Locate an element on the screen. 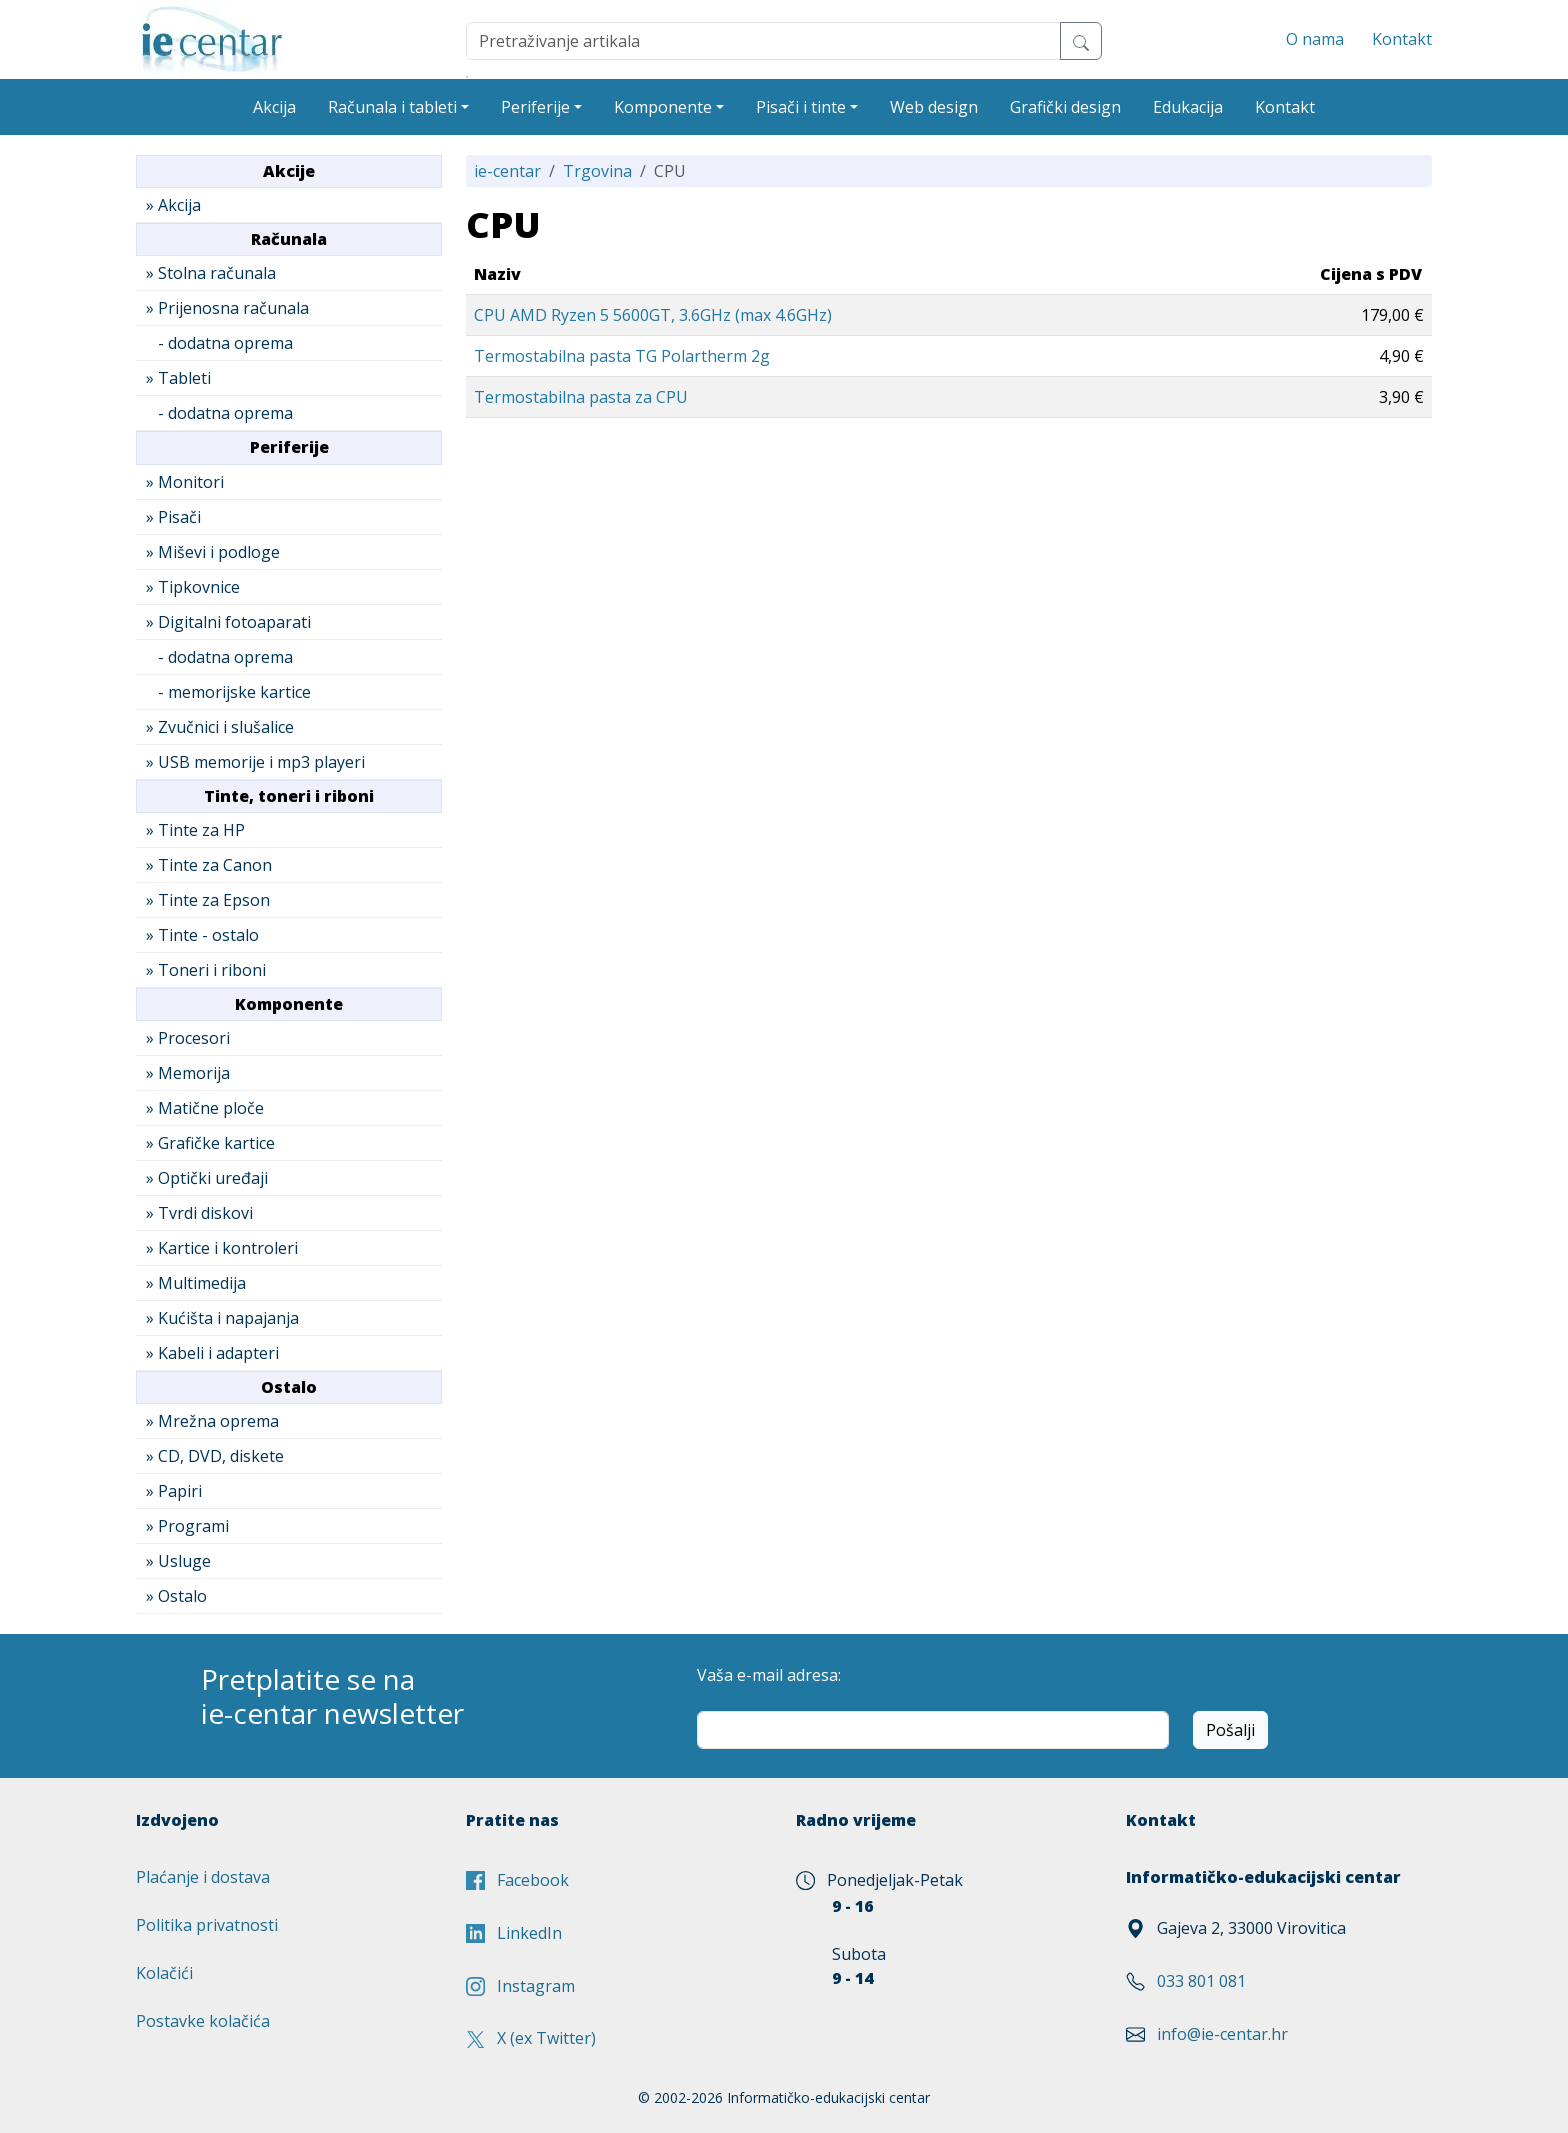  » Zvučnici i slušalice is located at coordinates (220, 727).